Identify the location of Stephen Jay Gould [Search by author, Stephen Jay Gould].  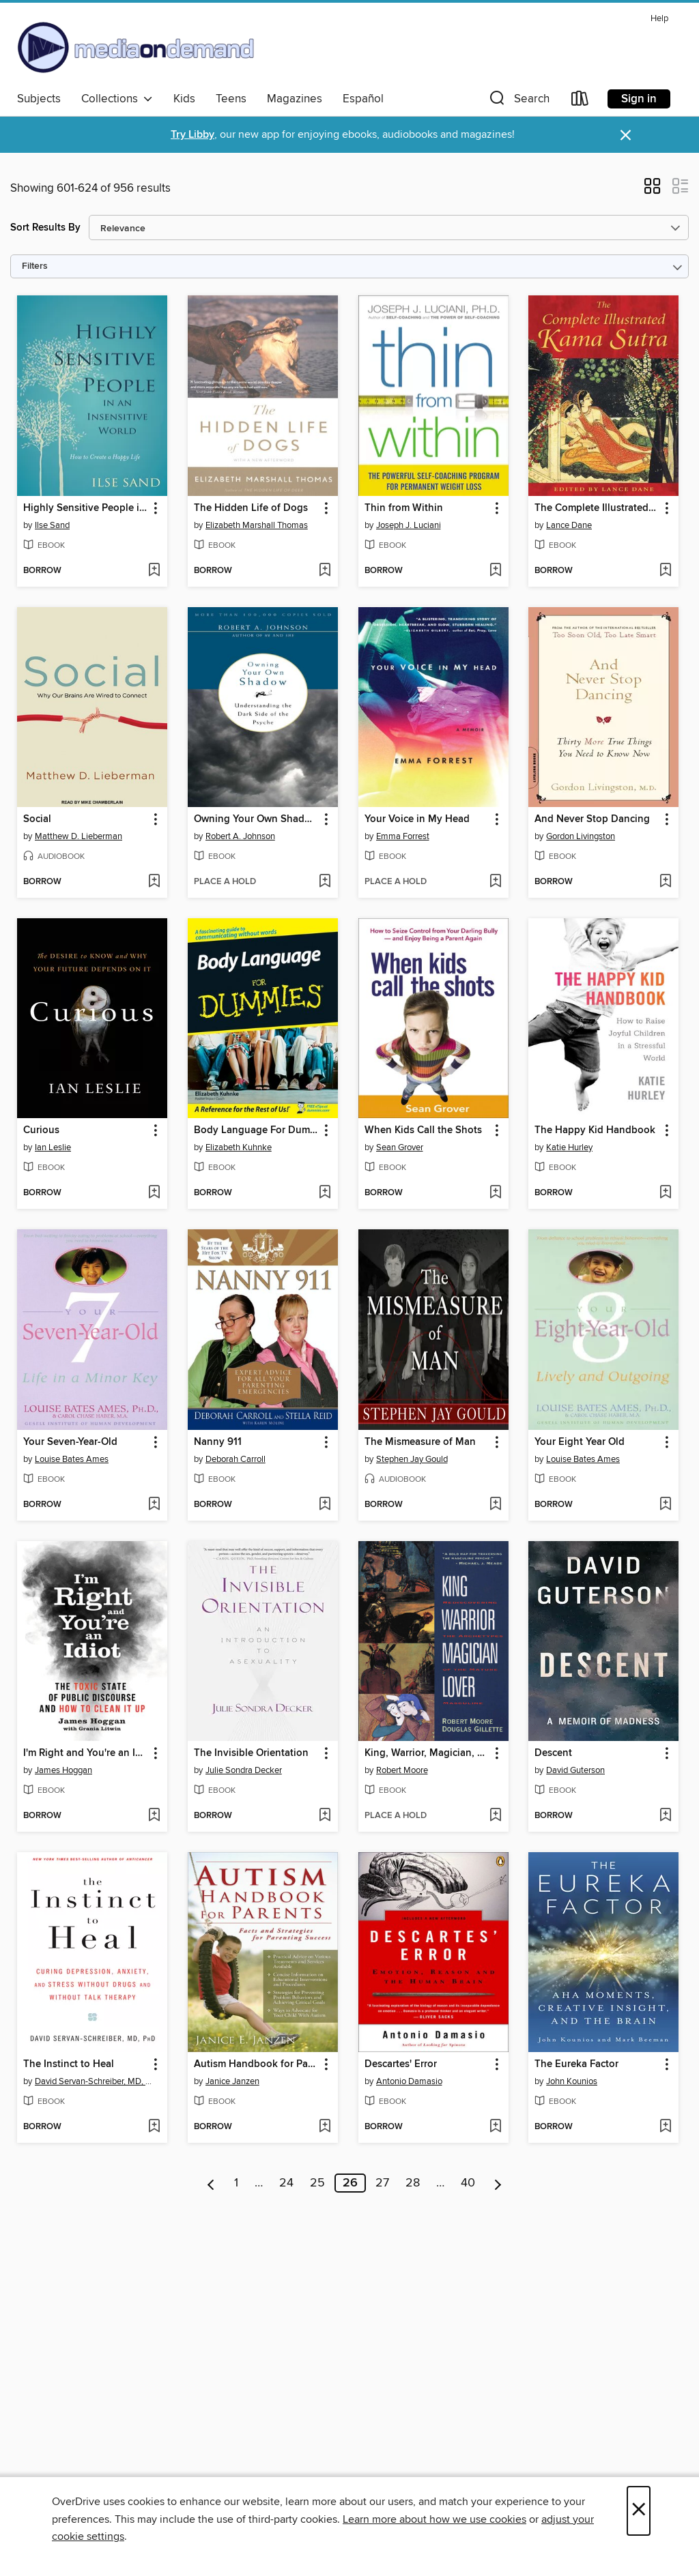
(412, 1459).